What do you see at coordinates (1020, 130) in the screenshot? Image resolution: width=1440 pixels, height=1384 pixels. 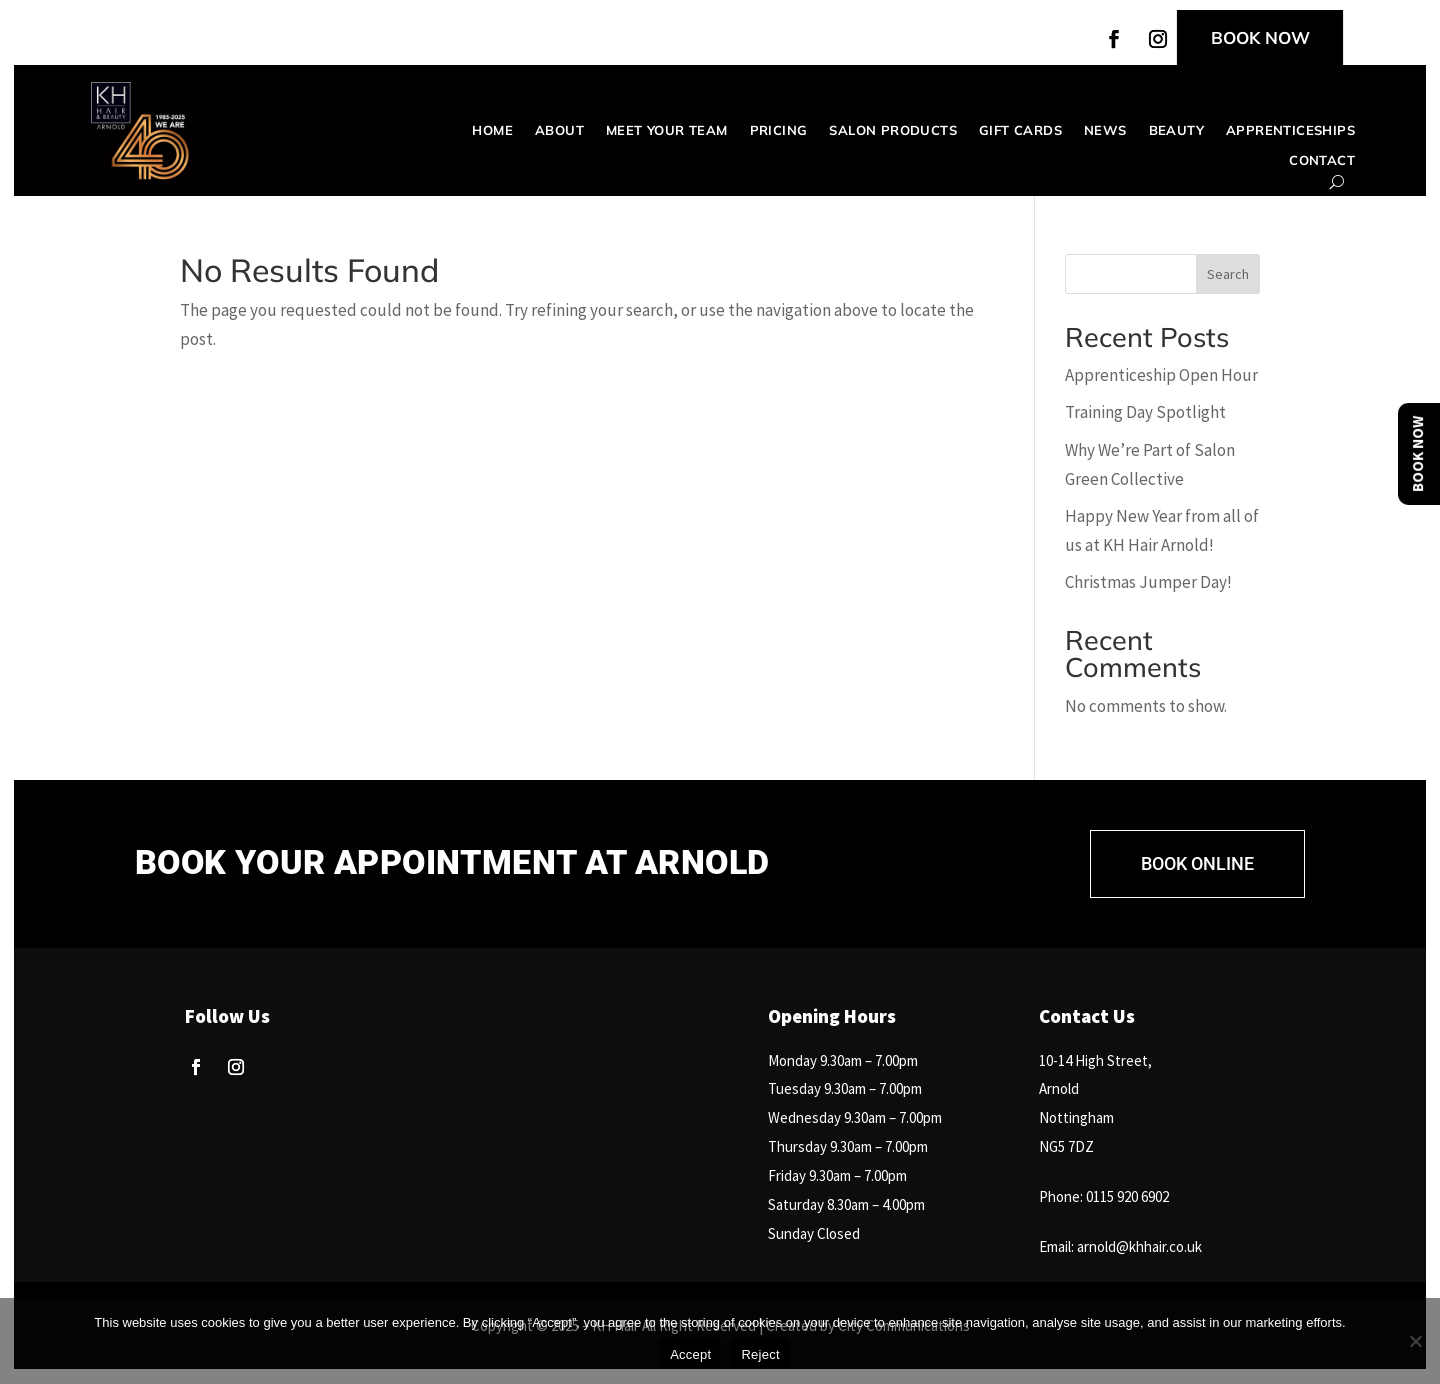 I see `Gift Cards` at bounding box center [1020, 130].